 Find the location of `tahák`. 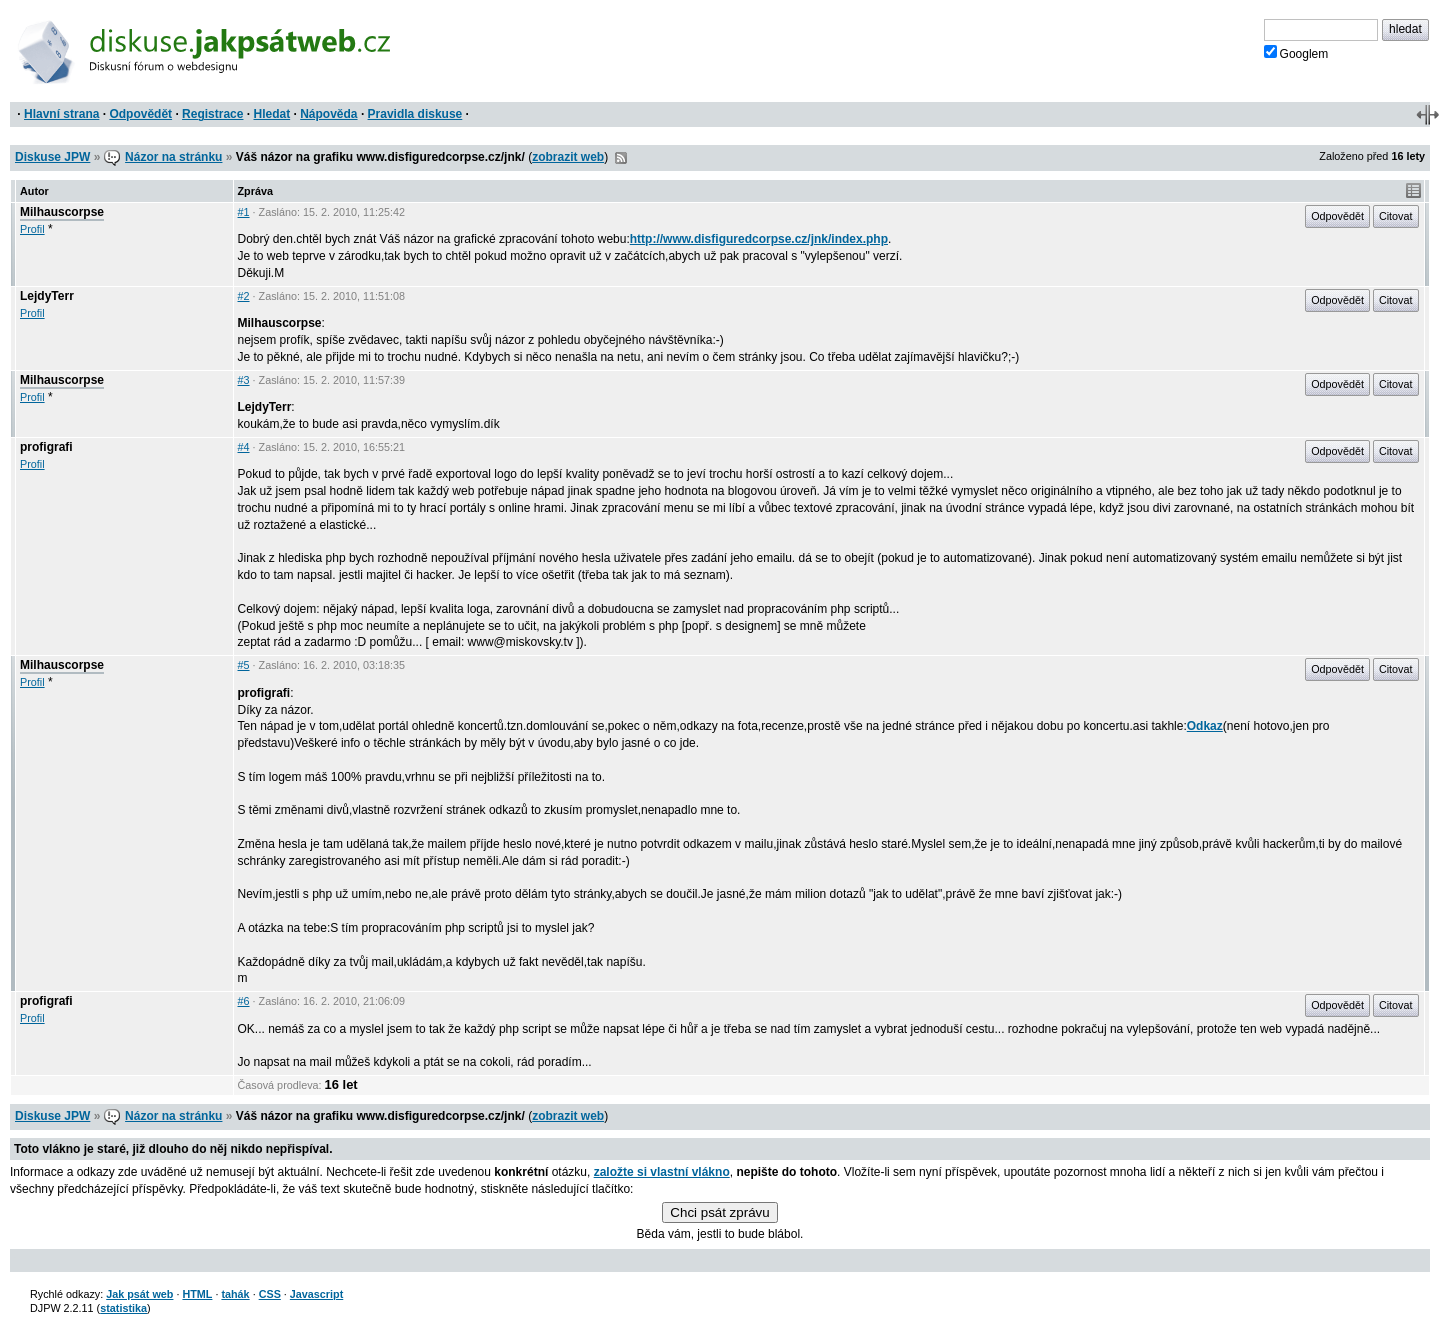

tahák is located at coordinates (235, 1294).